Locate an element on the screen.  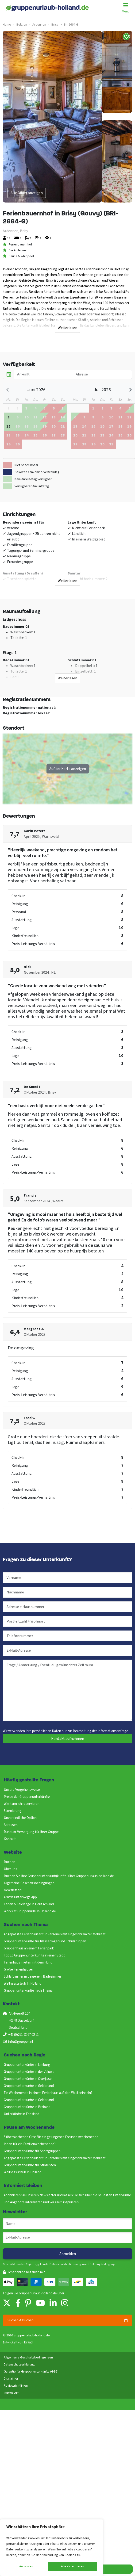
Draad is located at coordinates (28, 2342).